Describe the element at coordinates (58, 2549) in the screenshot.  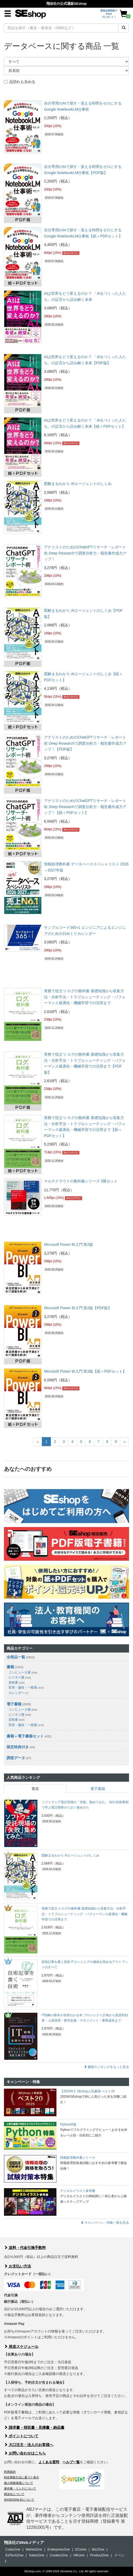
I see `EnterpriseZine` at that location.